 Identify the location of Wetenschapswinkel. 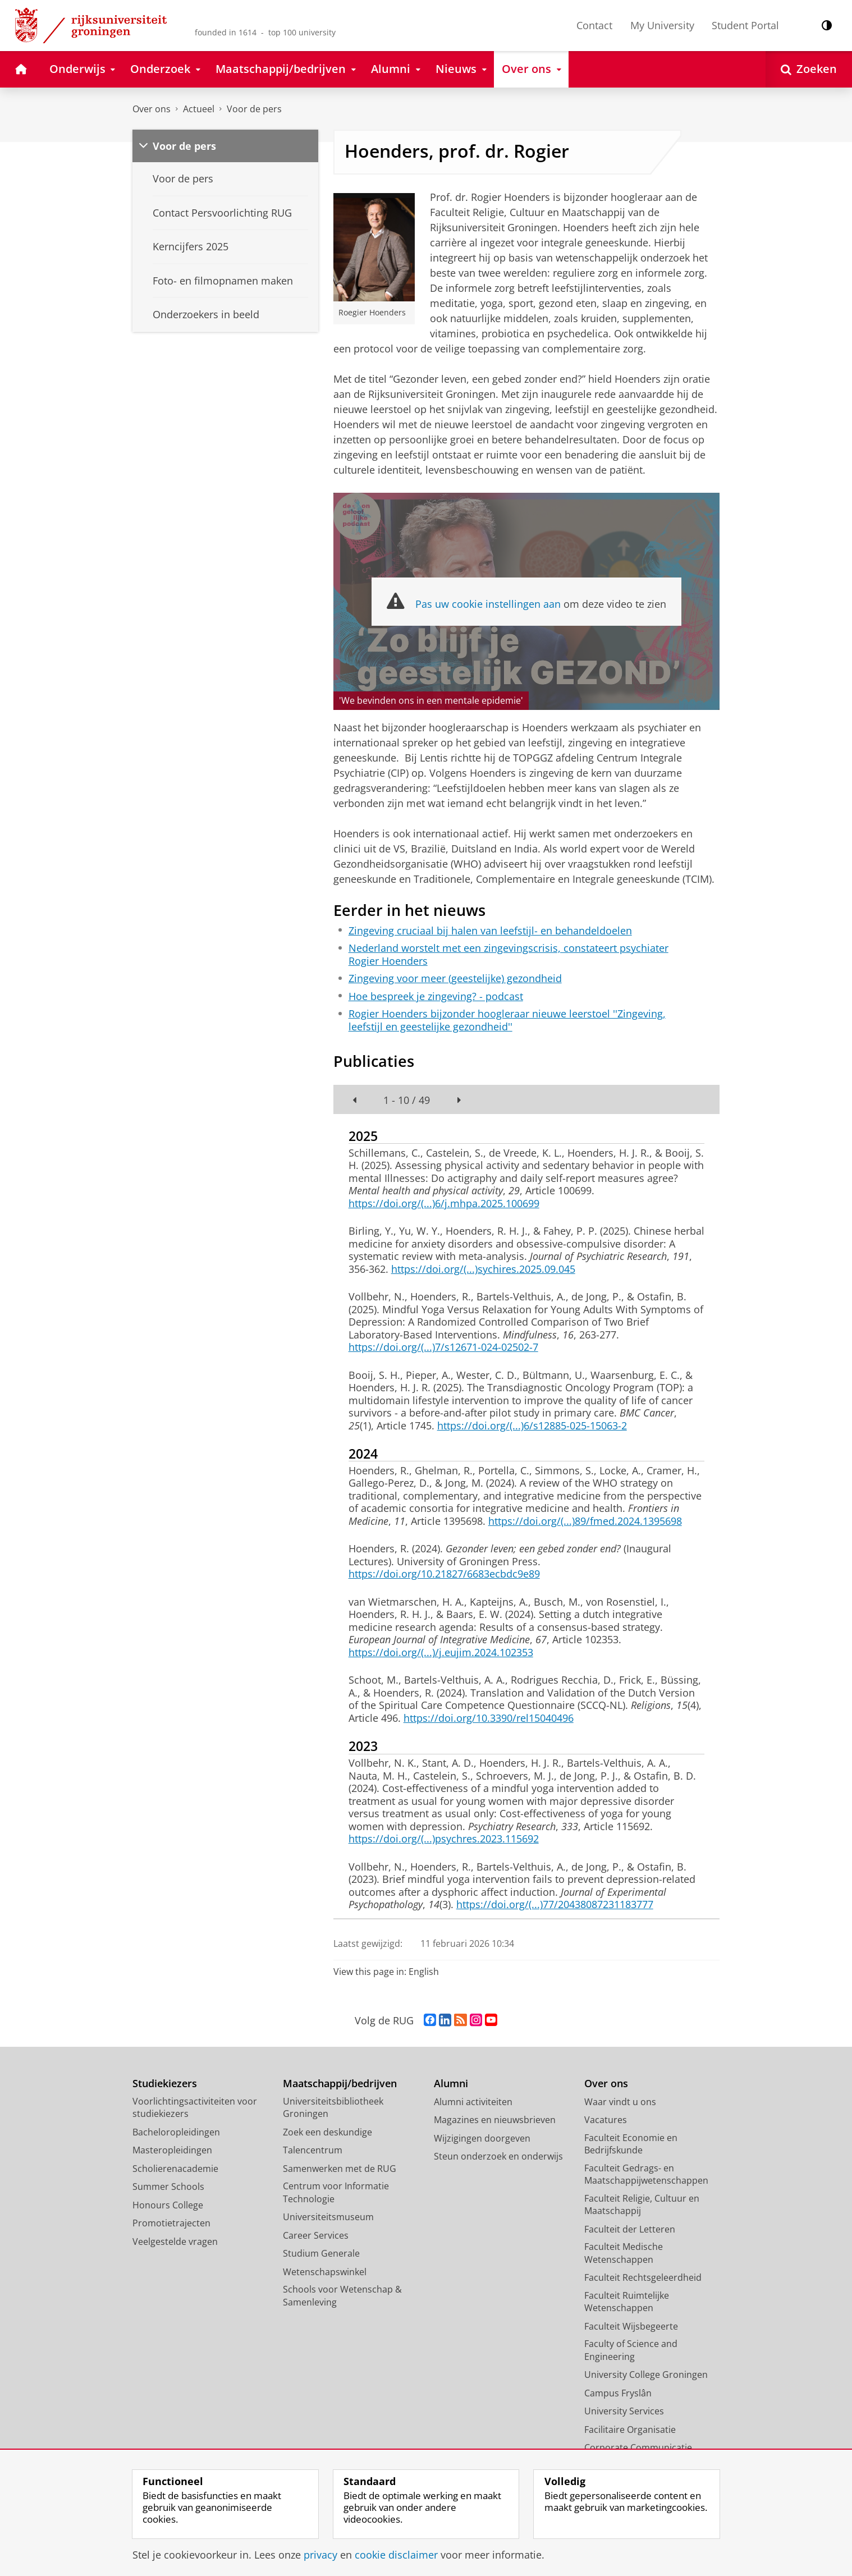
(325, 2272).